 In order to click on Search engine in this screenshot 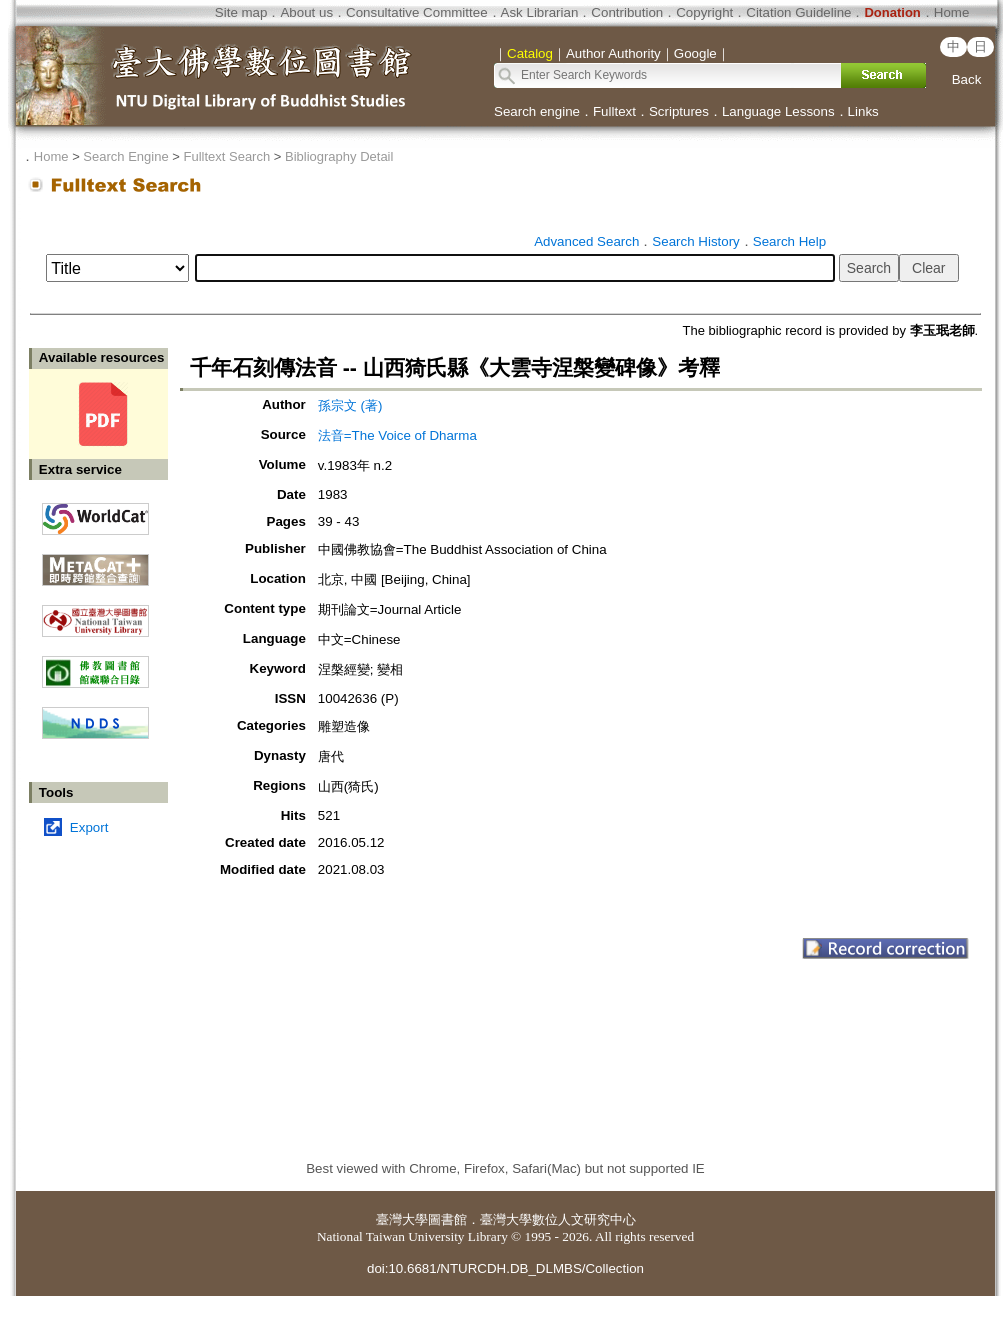, I will do `click(537, 111)`.